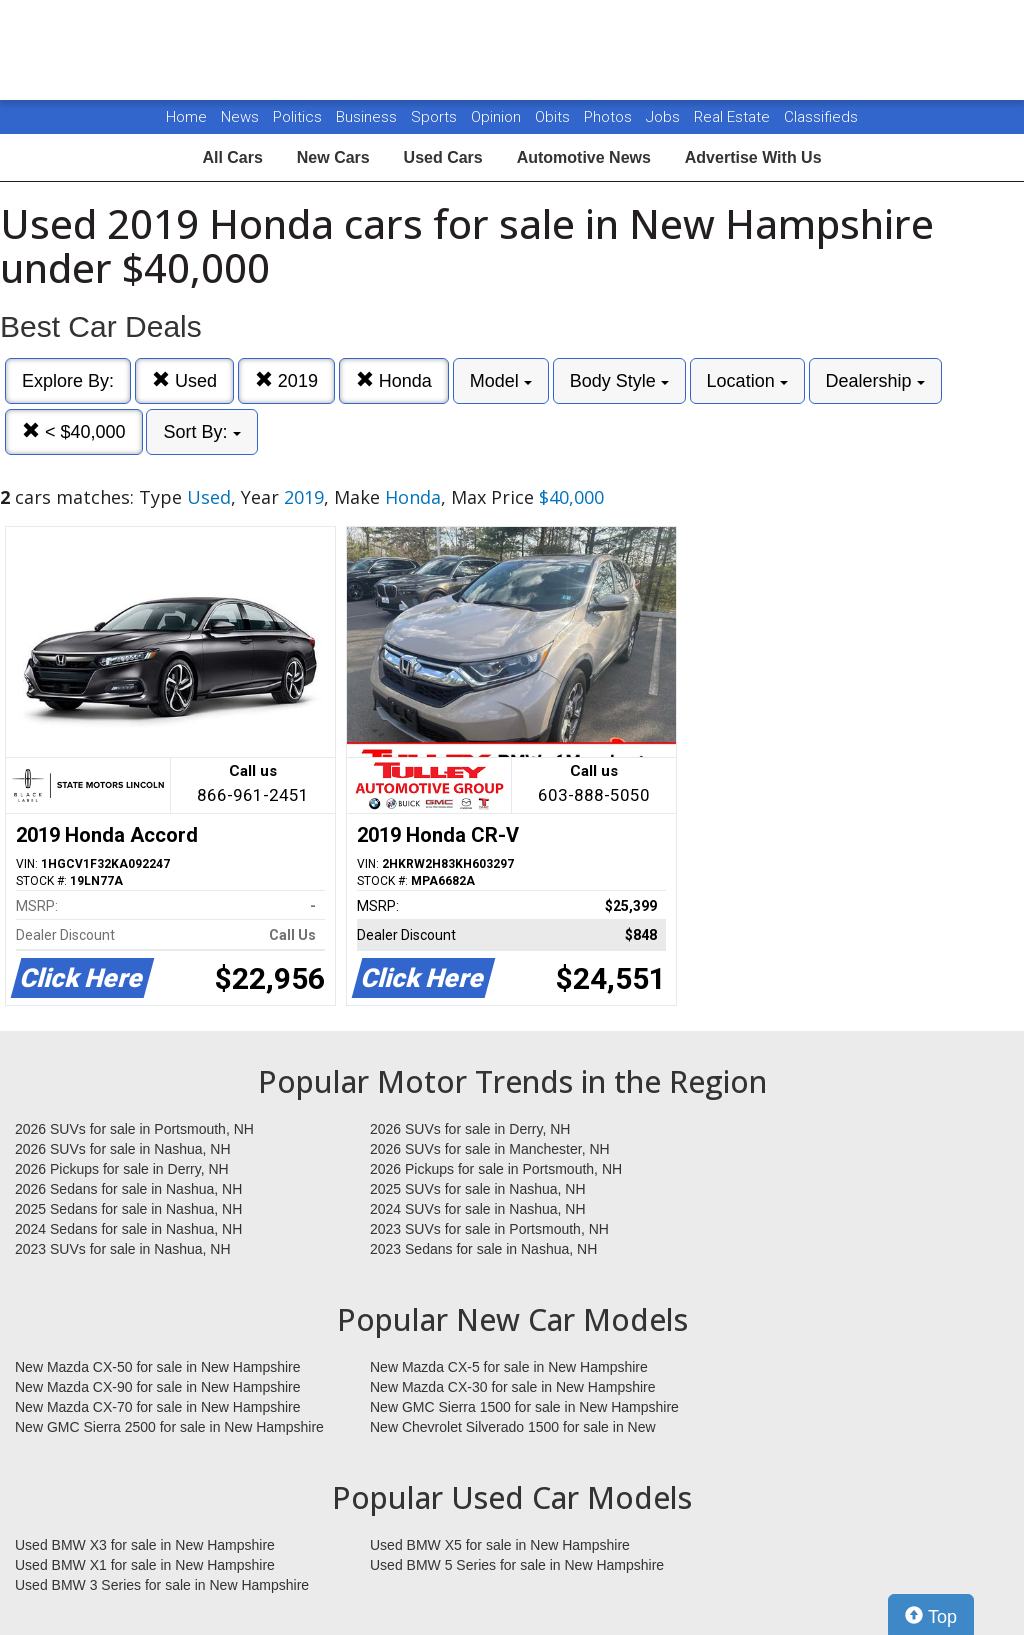 The image size is (1024, 1635). Describe the element at coordinates (734, 117) in the screenshot. I see `Real Estate` at that location.